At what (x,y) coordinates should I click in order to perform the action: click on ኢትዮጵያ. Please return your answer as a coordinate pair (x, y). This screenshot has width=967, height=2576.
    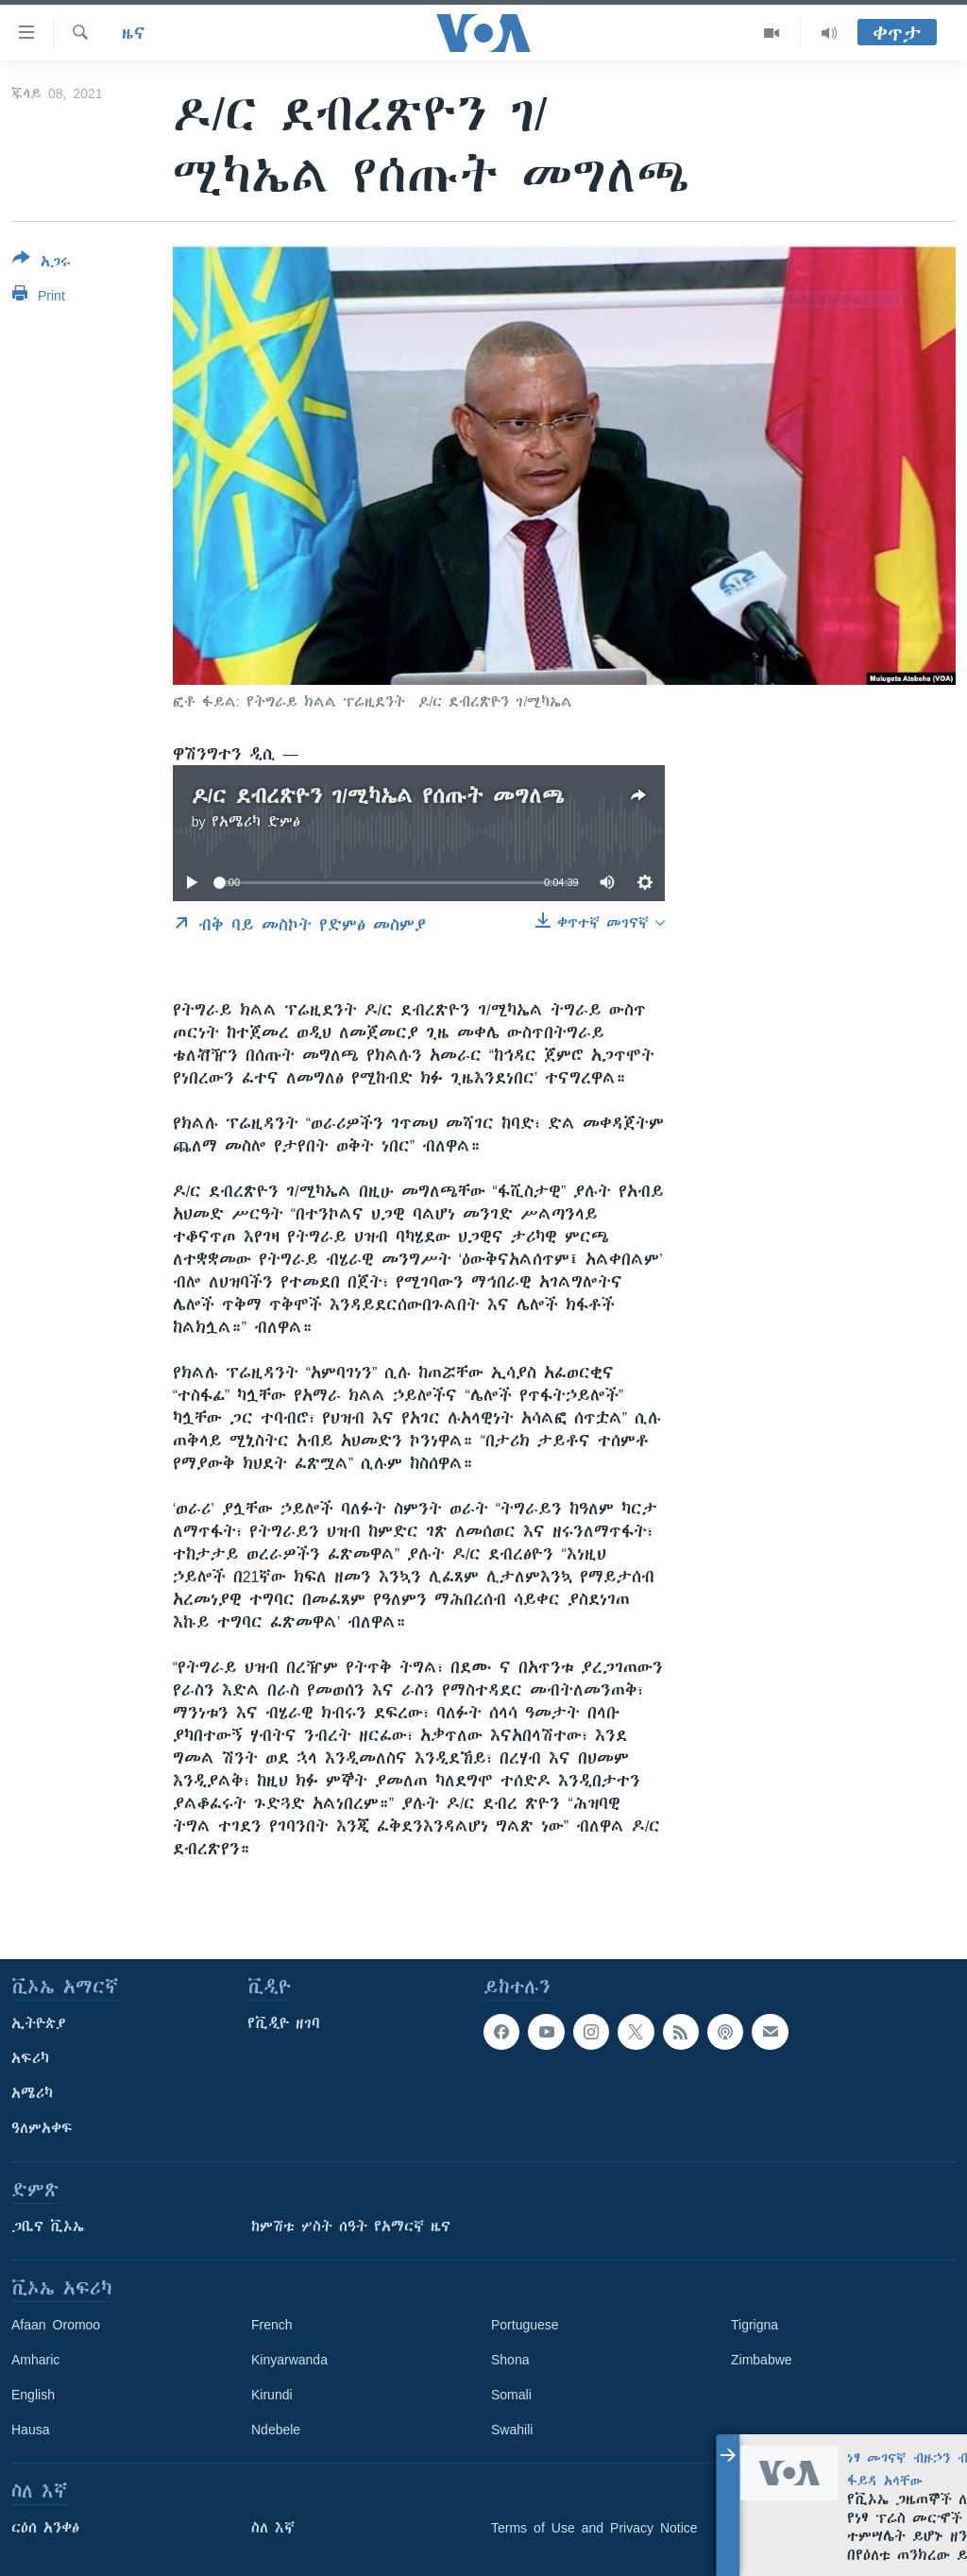
    Looking at the image, I should click on (38, 2023).